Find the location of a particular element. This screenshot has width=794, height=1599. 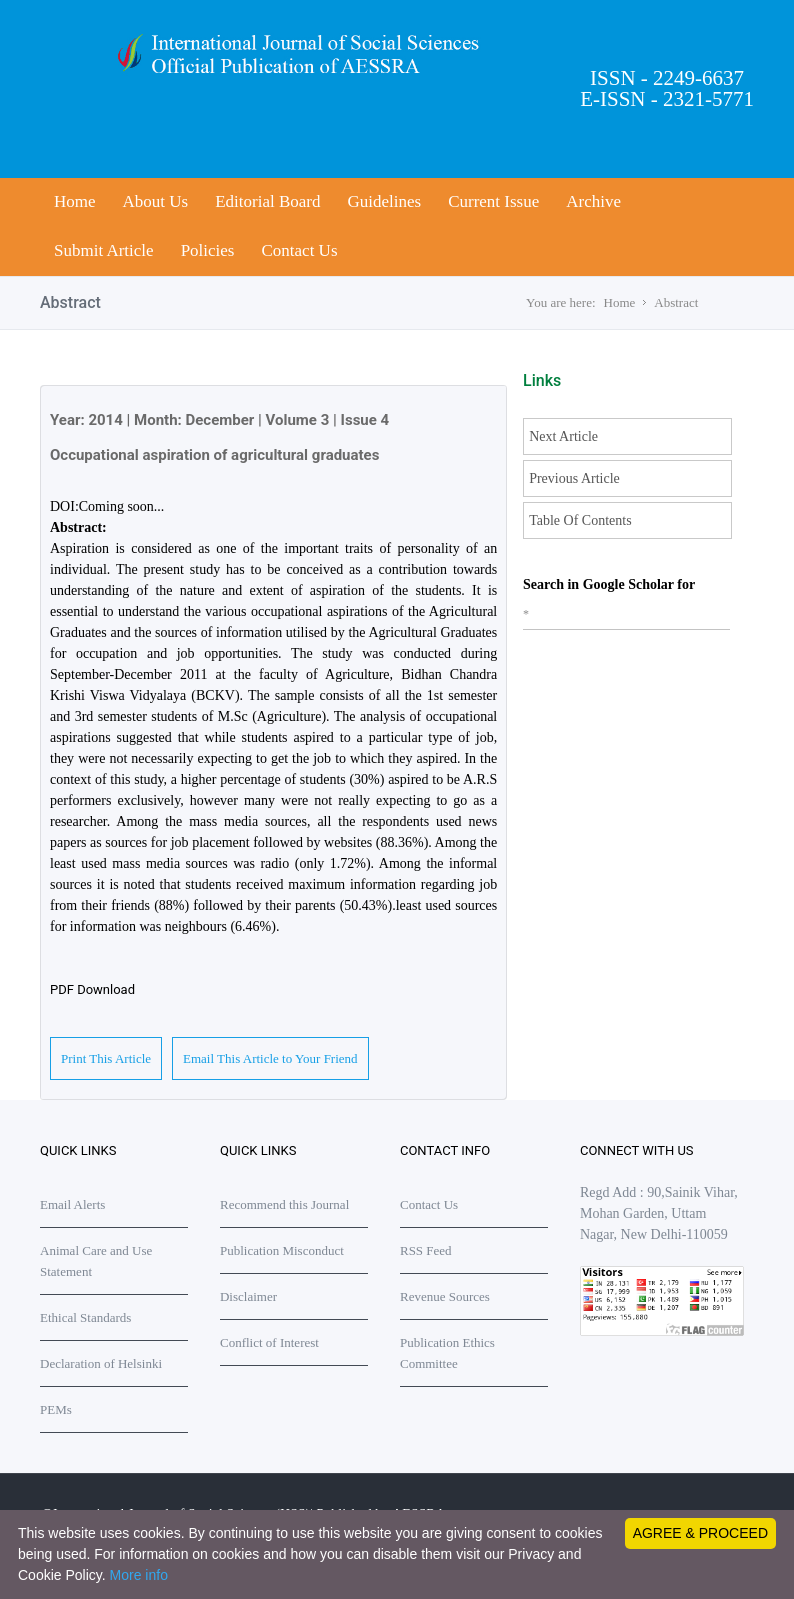

Current Issue is located at coordinates (493, 201).